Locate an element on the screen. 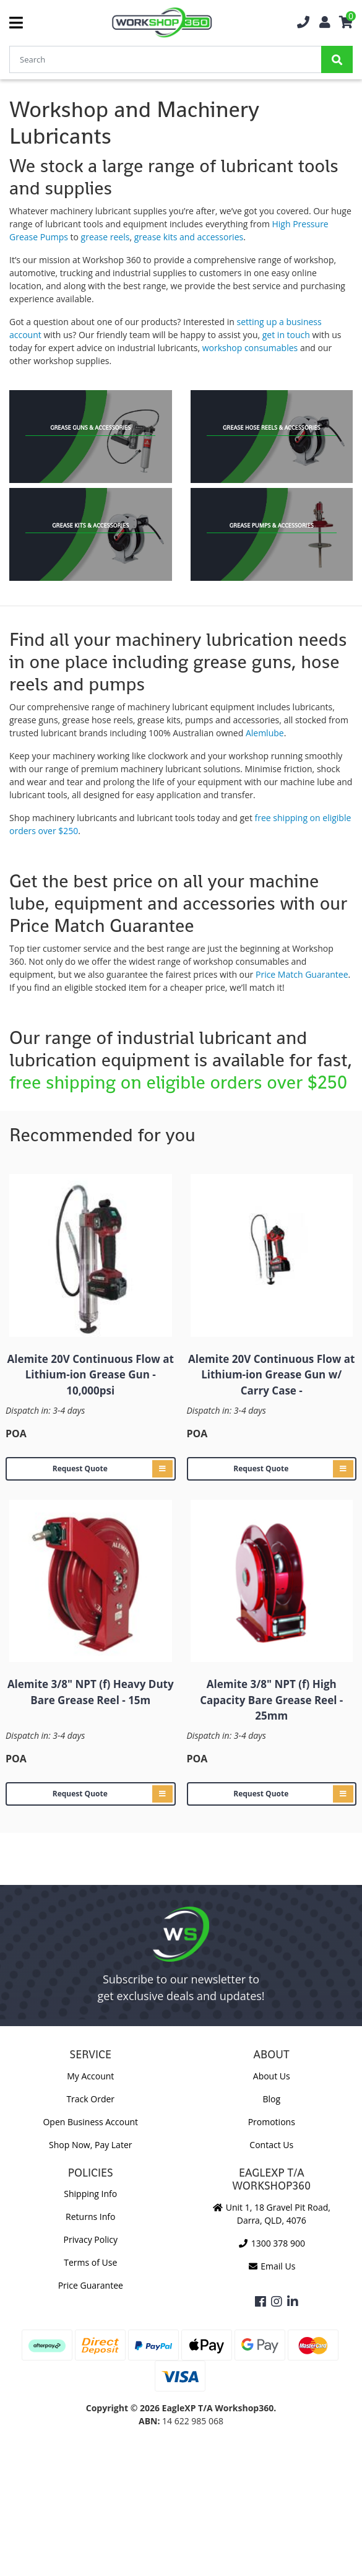 The height and width of the screenshot is (2576, 362). Contact Us is located at coordinates (271, 2145).